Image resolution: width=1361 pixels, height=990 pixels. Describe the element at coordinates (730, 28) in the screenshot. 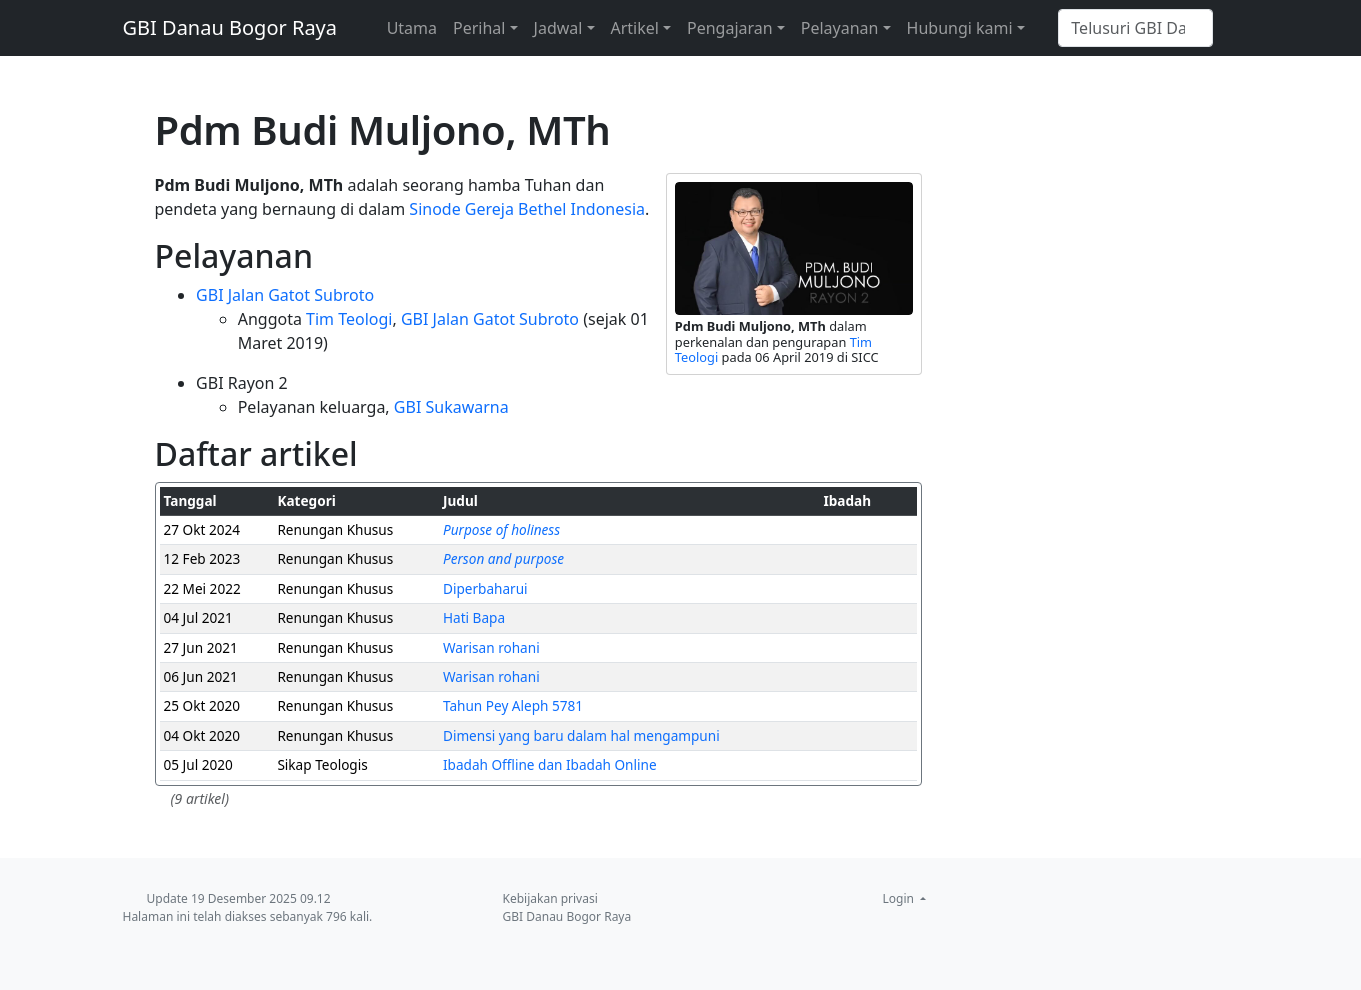

I see `Pengajaran` at that location.